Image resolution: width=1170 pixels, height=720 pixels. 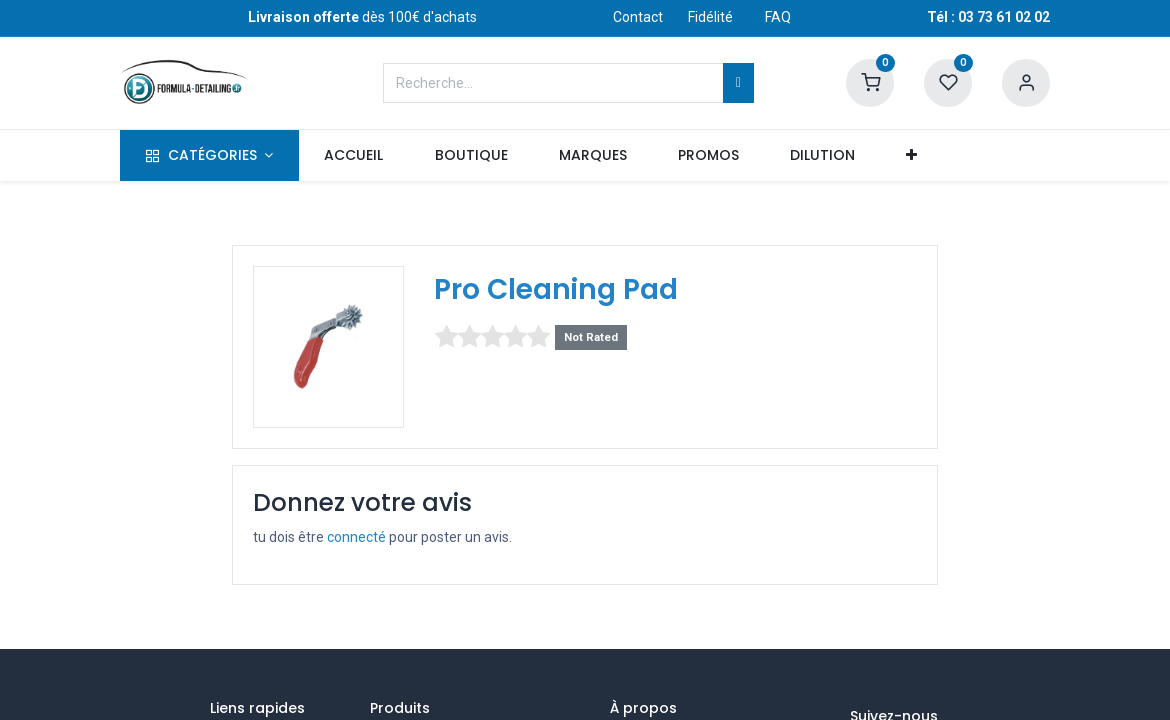 What do you see at coordinates (354, 156) in the screenshot?
I see `[menuitem]` at bounding box center [354, 156].